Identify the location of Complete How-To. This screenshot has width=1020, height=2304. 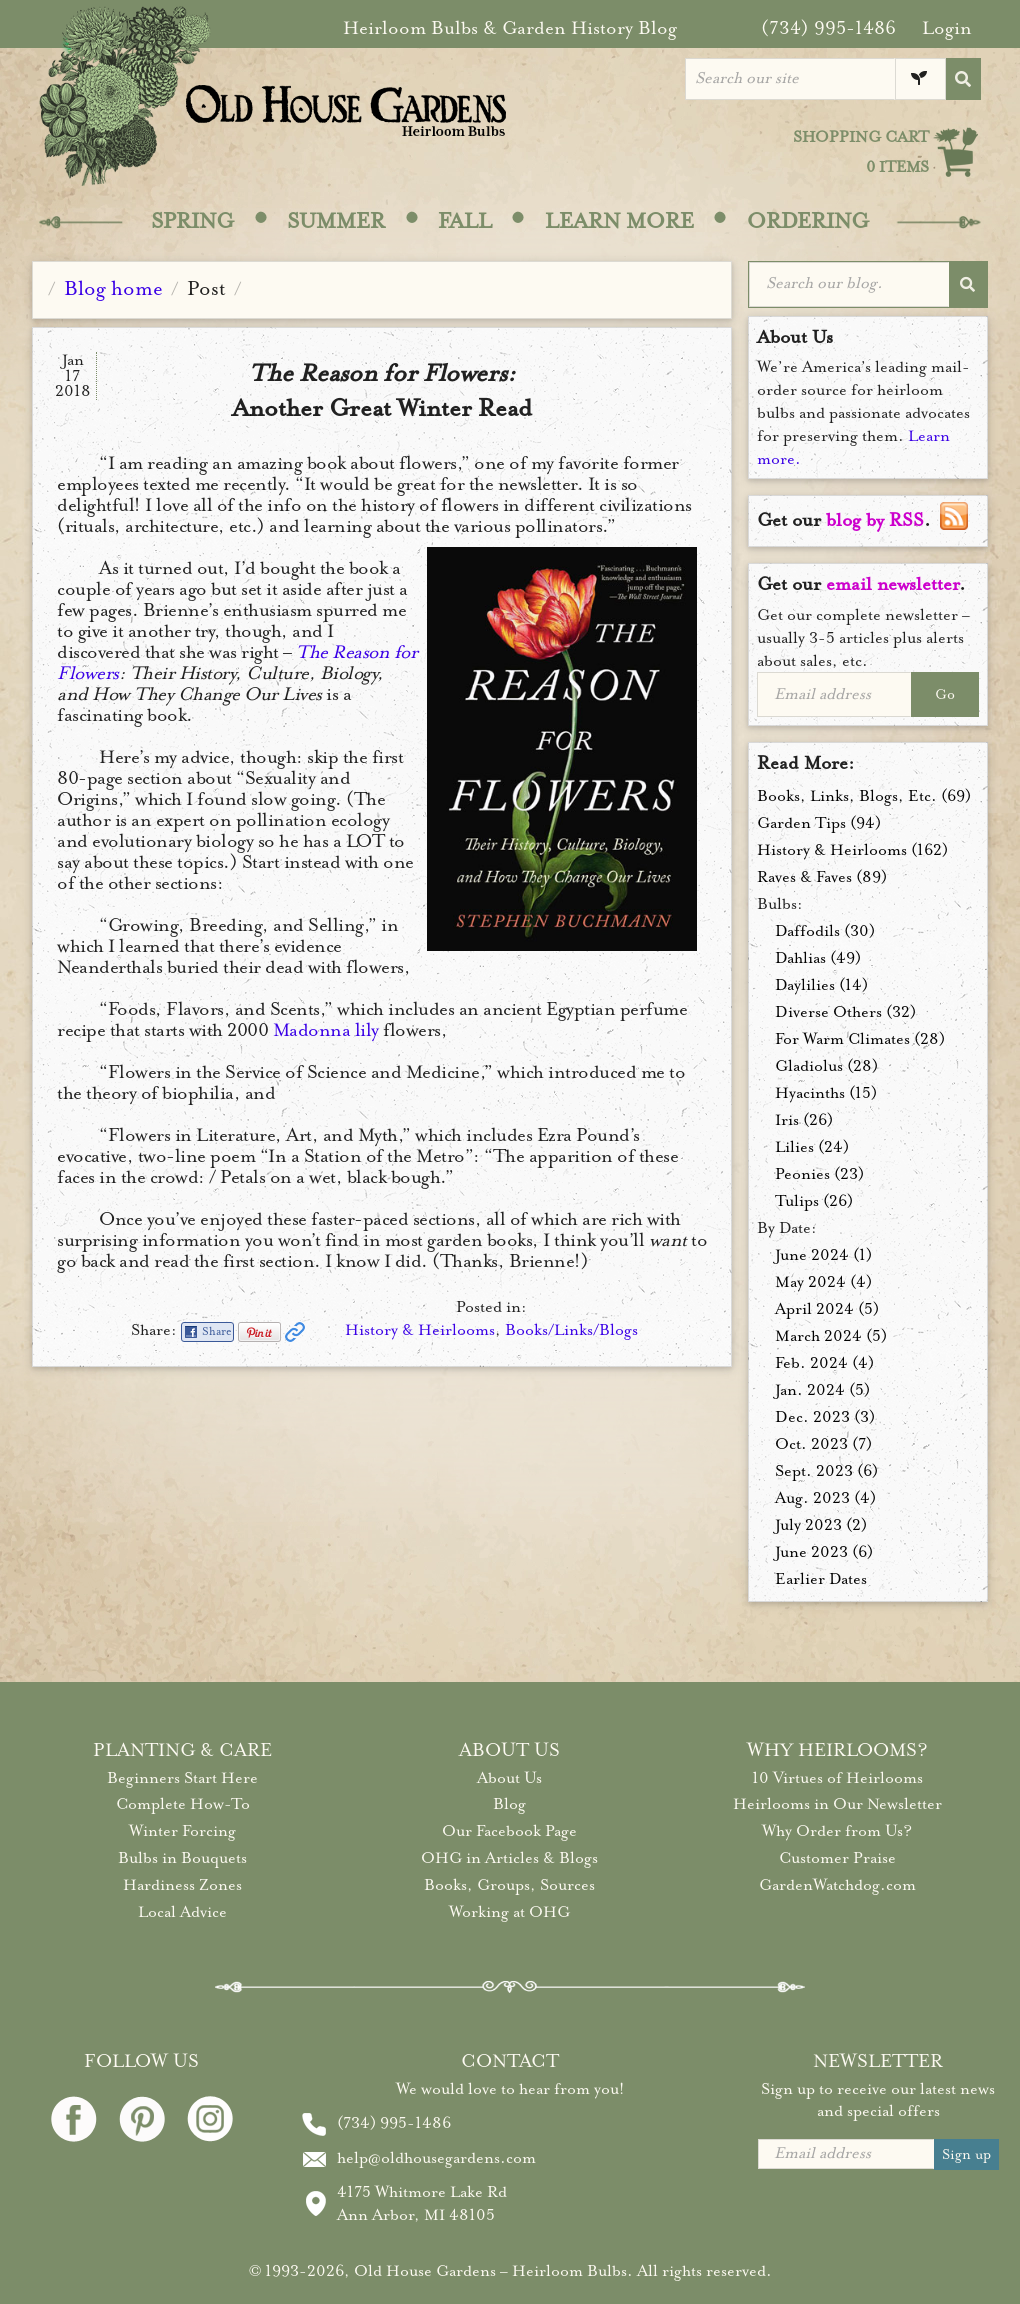
(183, 1804).